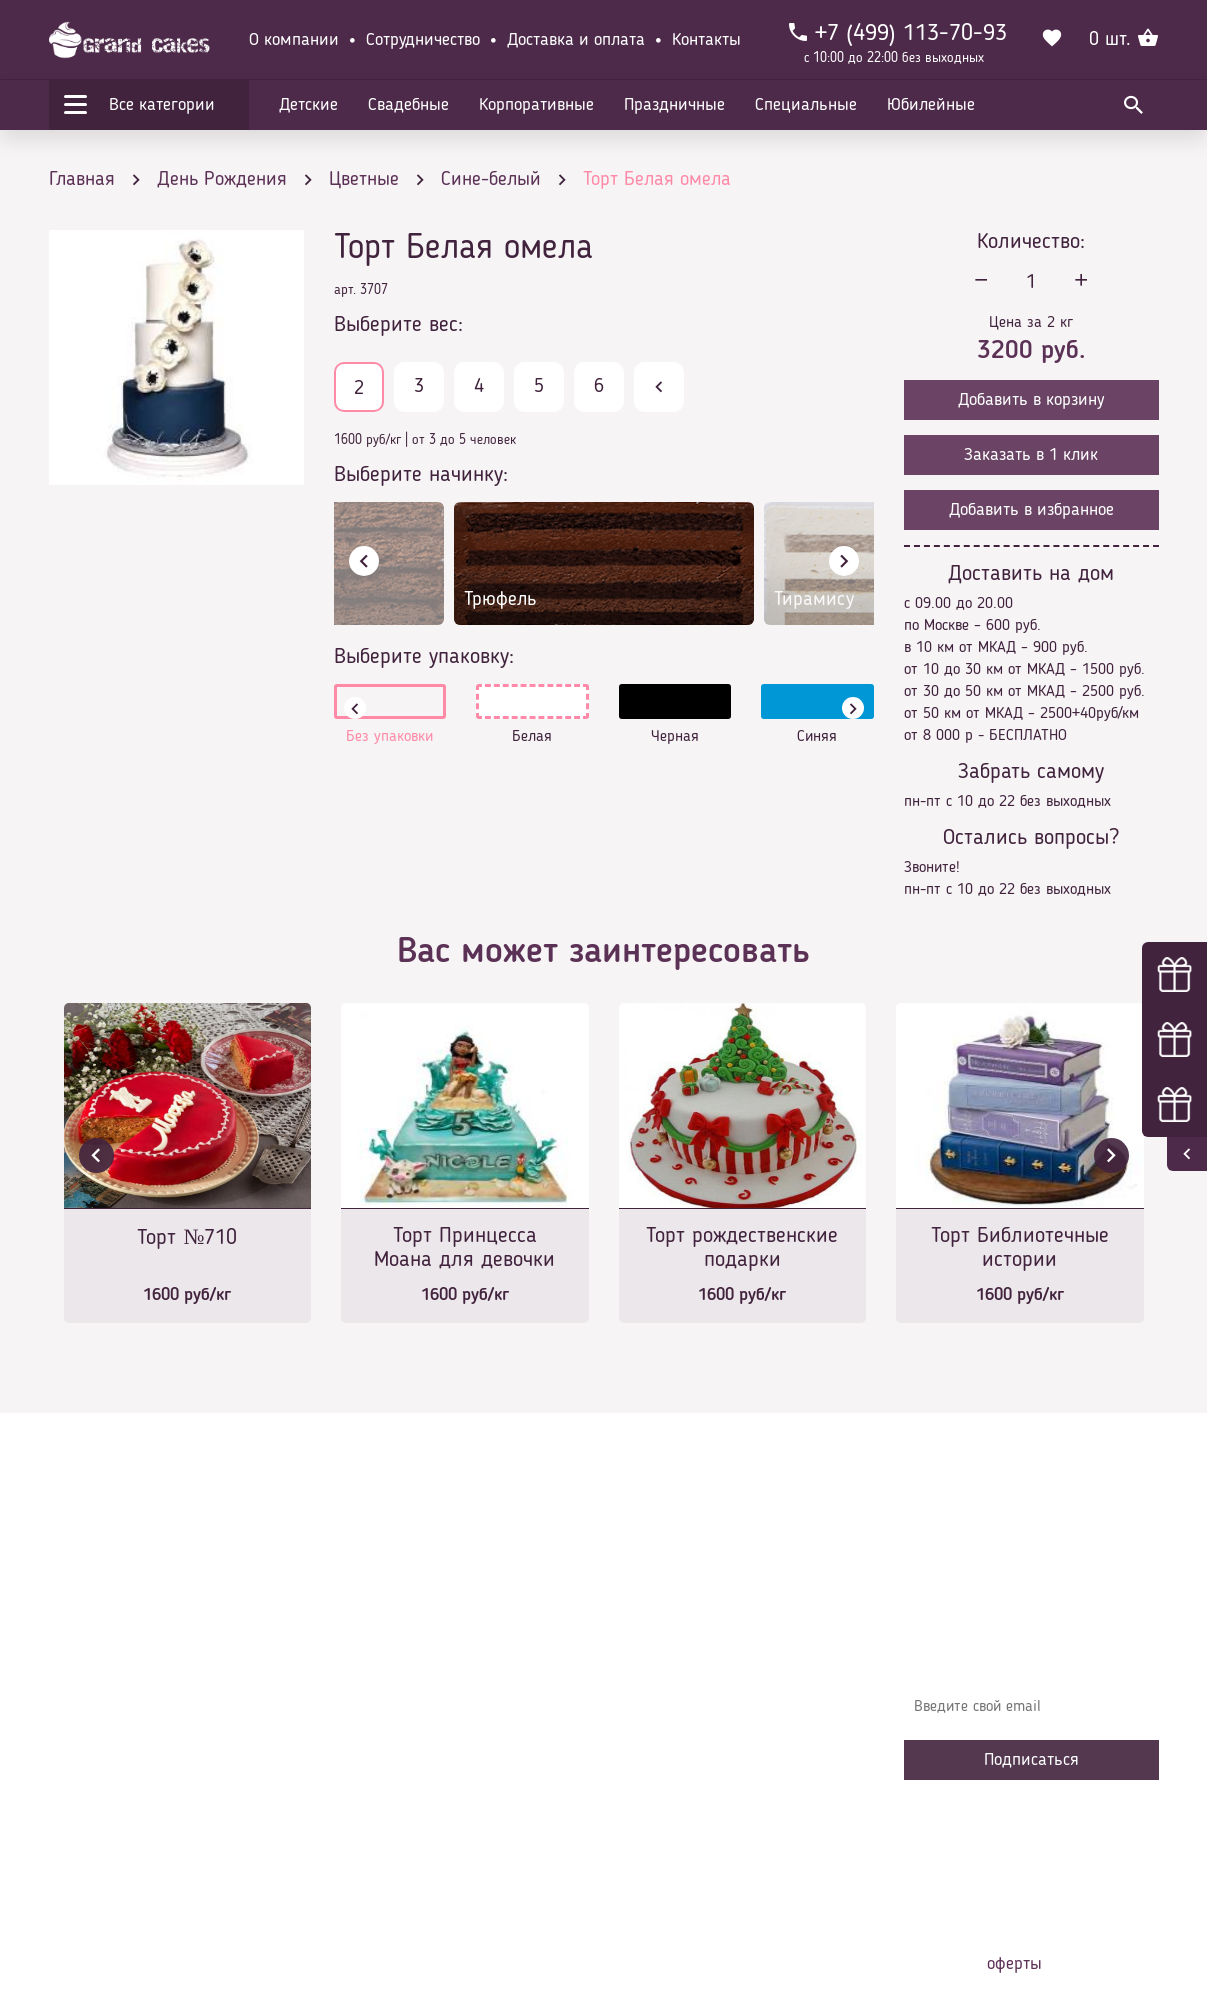 Image resolution: width=1207 pixels, height=2014 pixels. What do you see at coordinates (536, 105) in the screenshot?
I see `Корпоративные` at bounding box center [536, 105].